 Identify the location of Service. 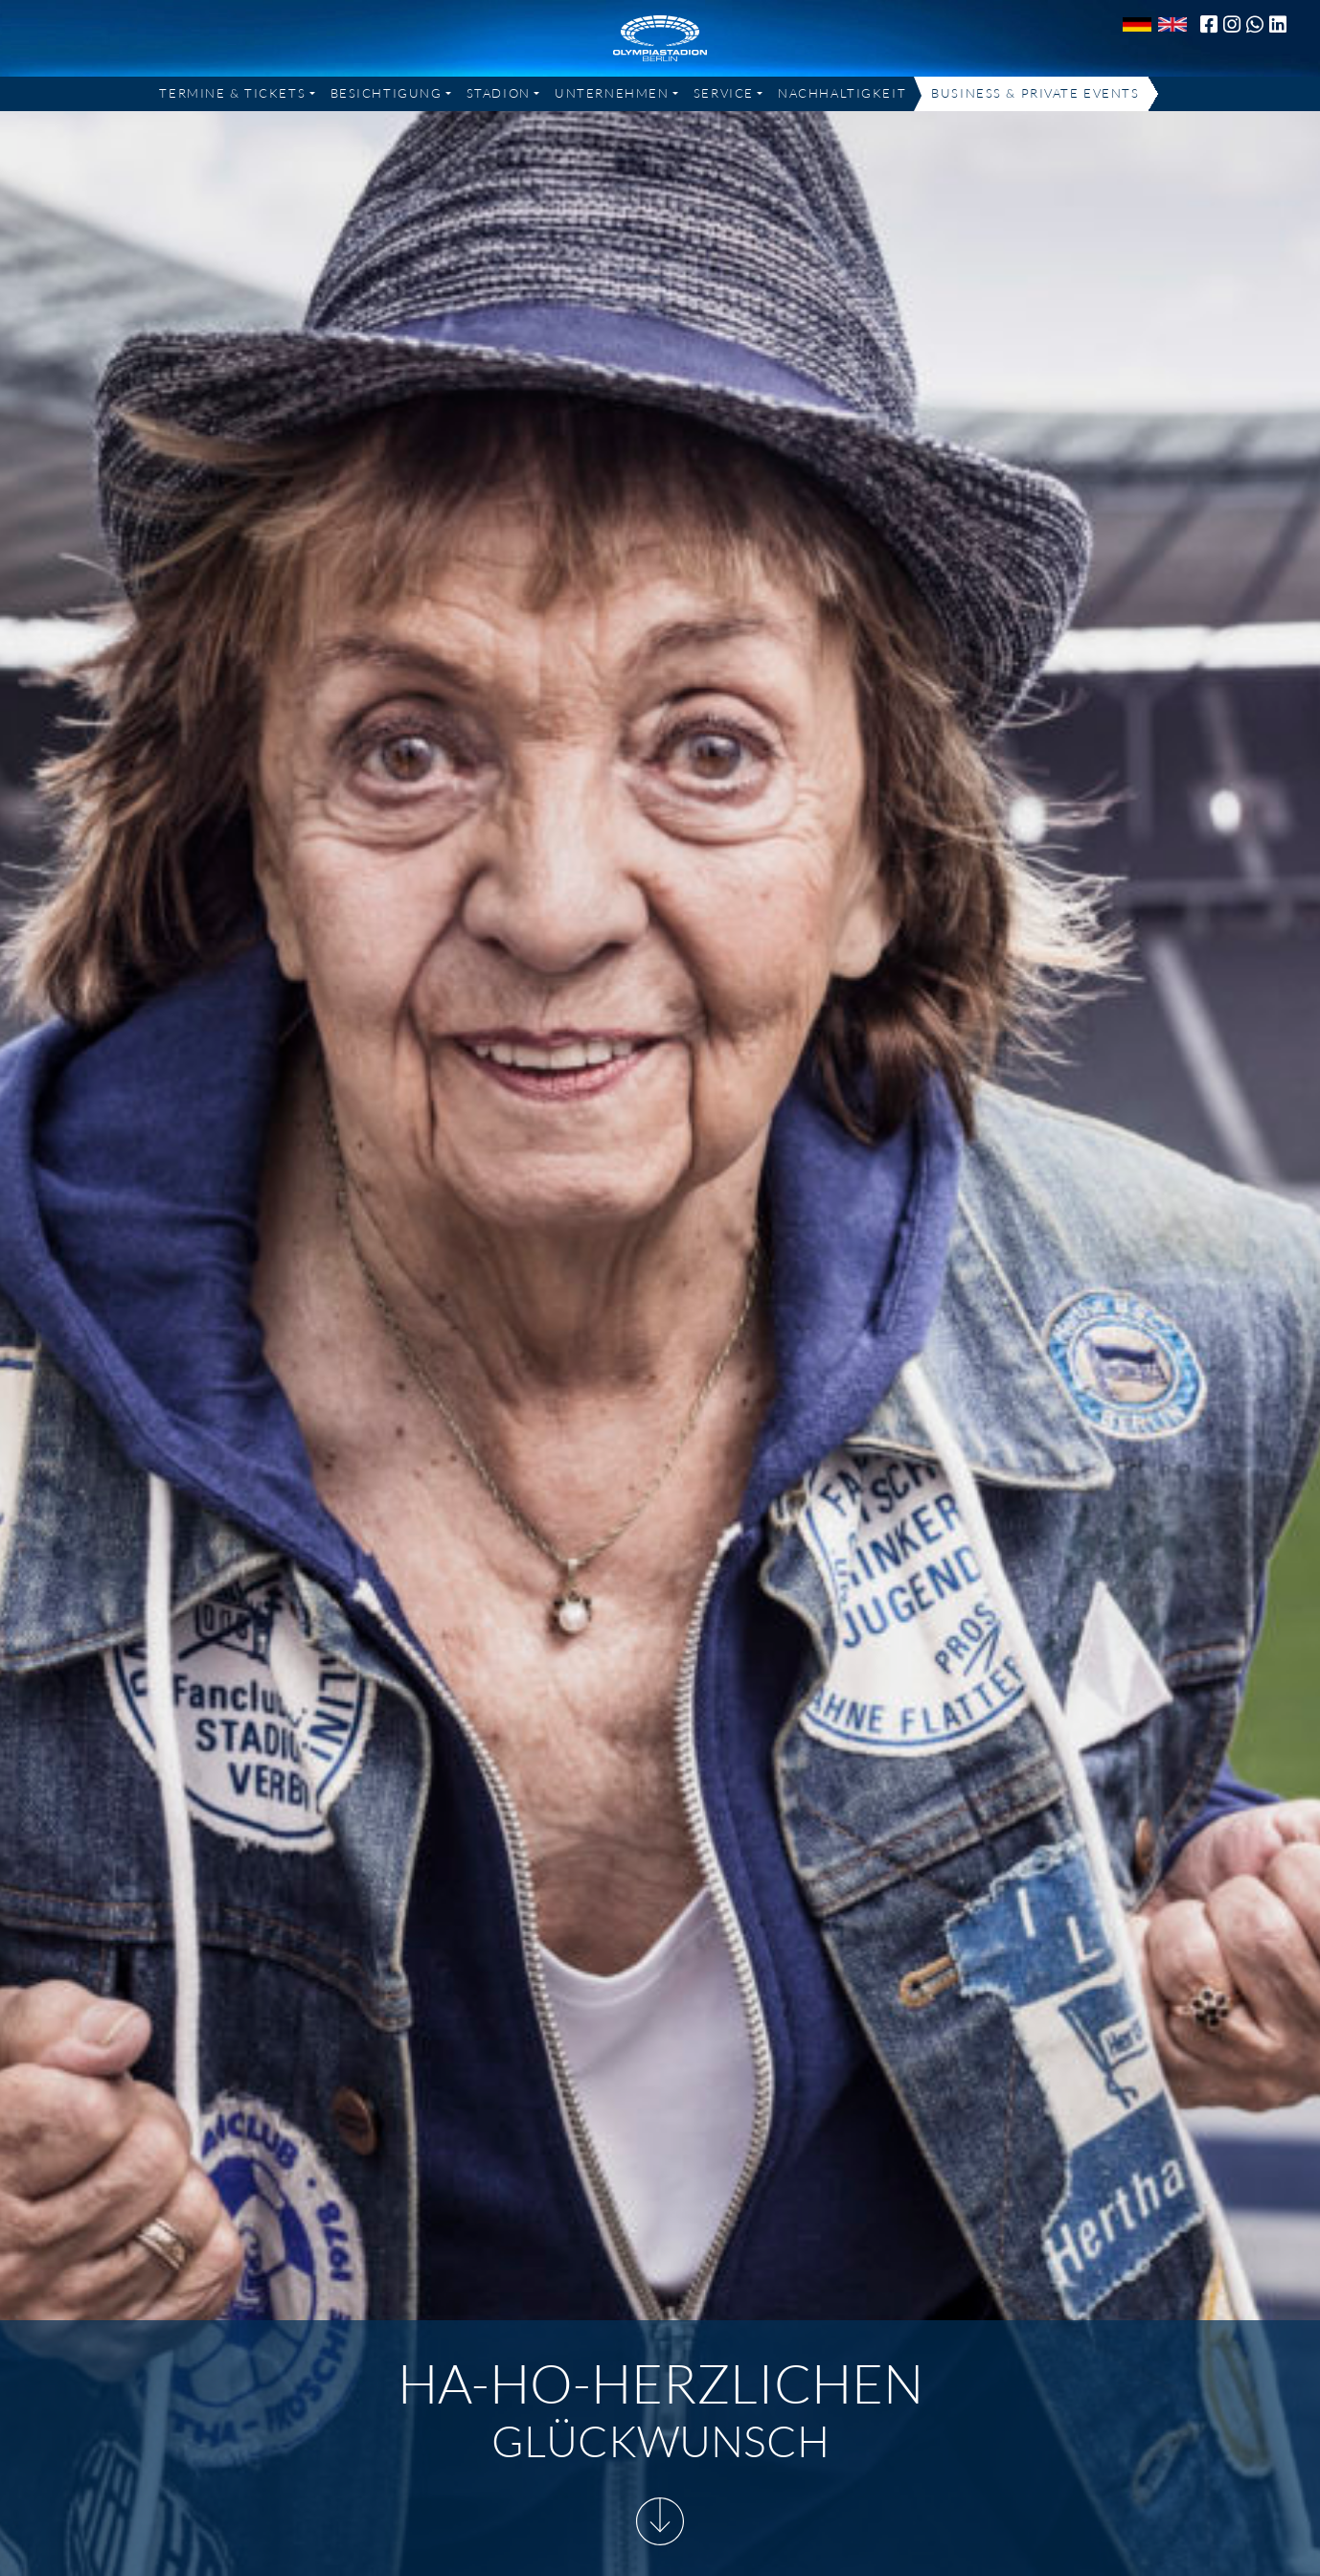
(724, 93).